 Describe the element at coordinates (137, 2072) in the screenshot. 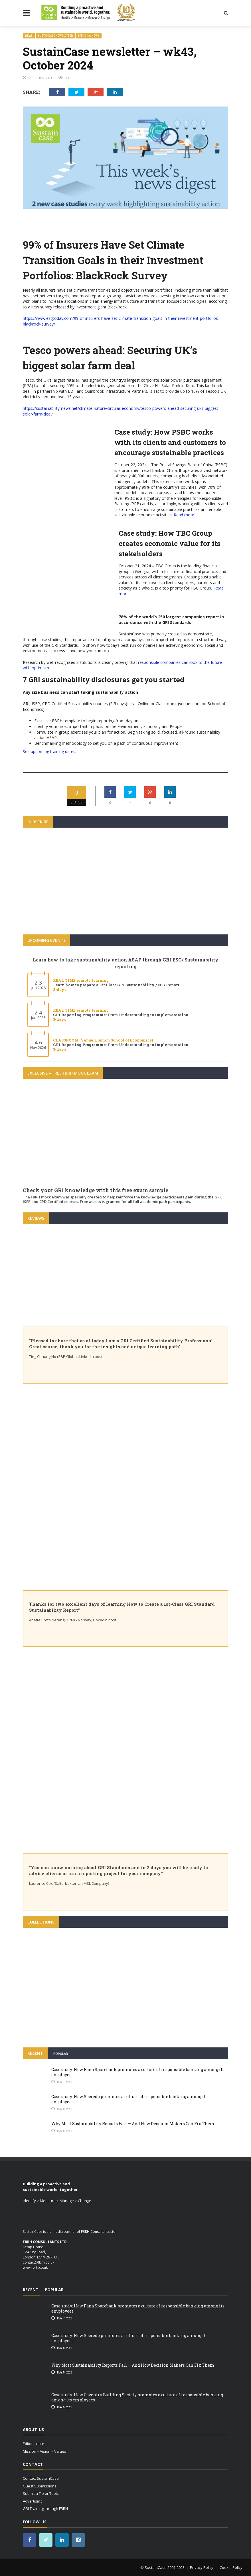

I see `Case study: How Fana Sparebank promotes a culture of responsible banking among its employees` at that location.